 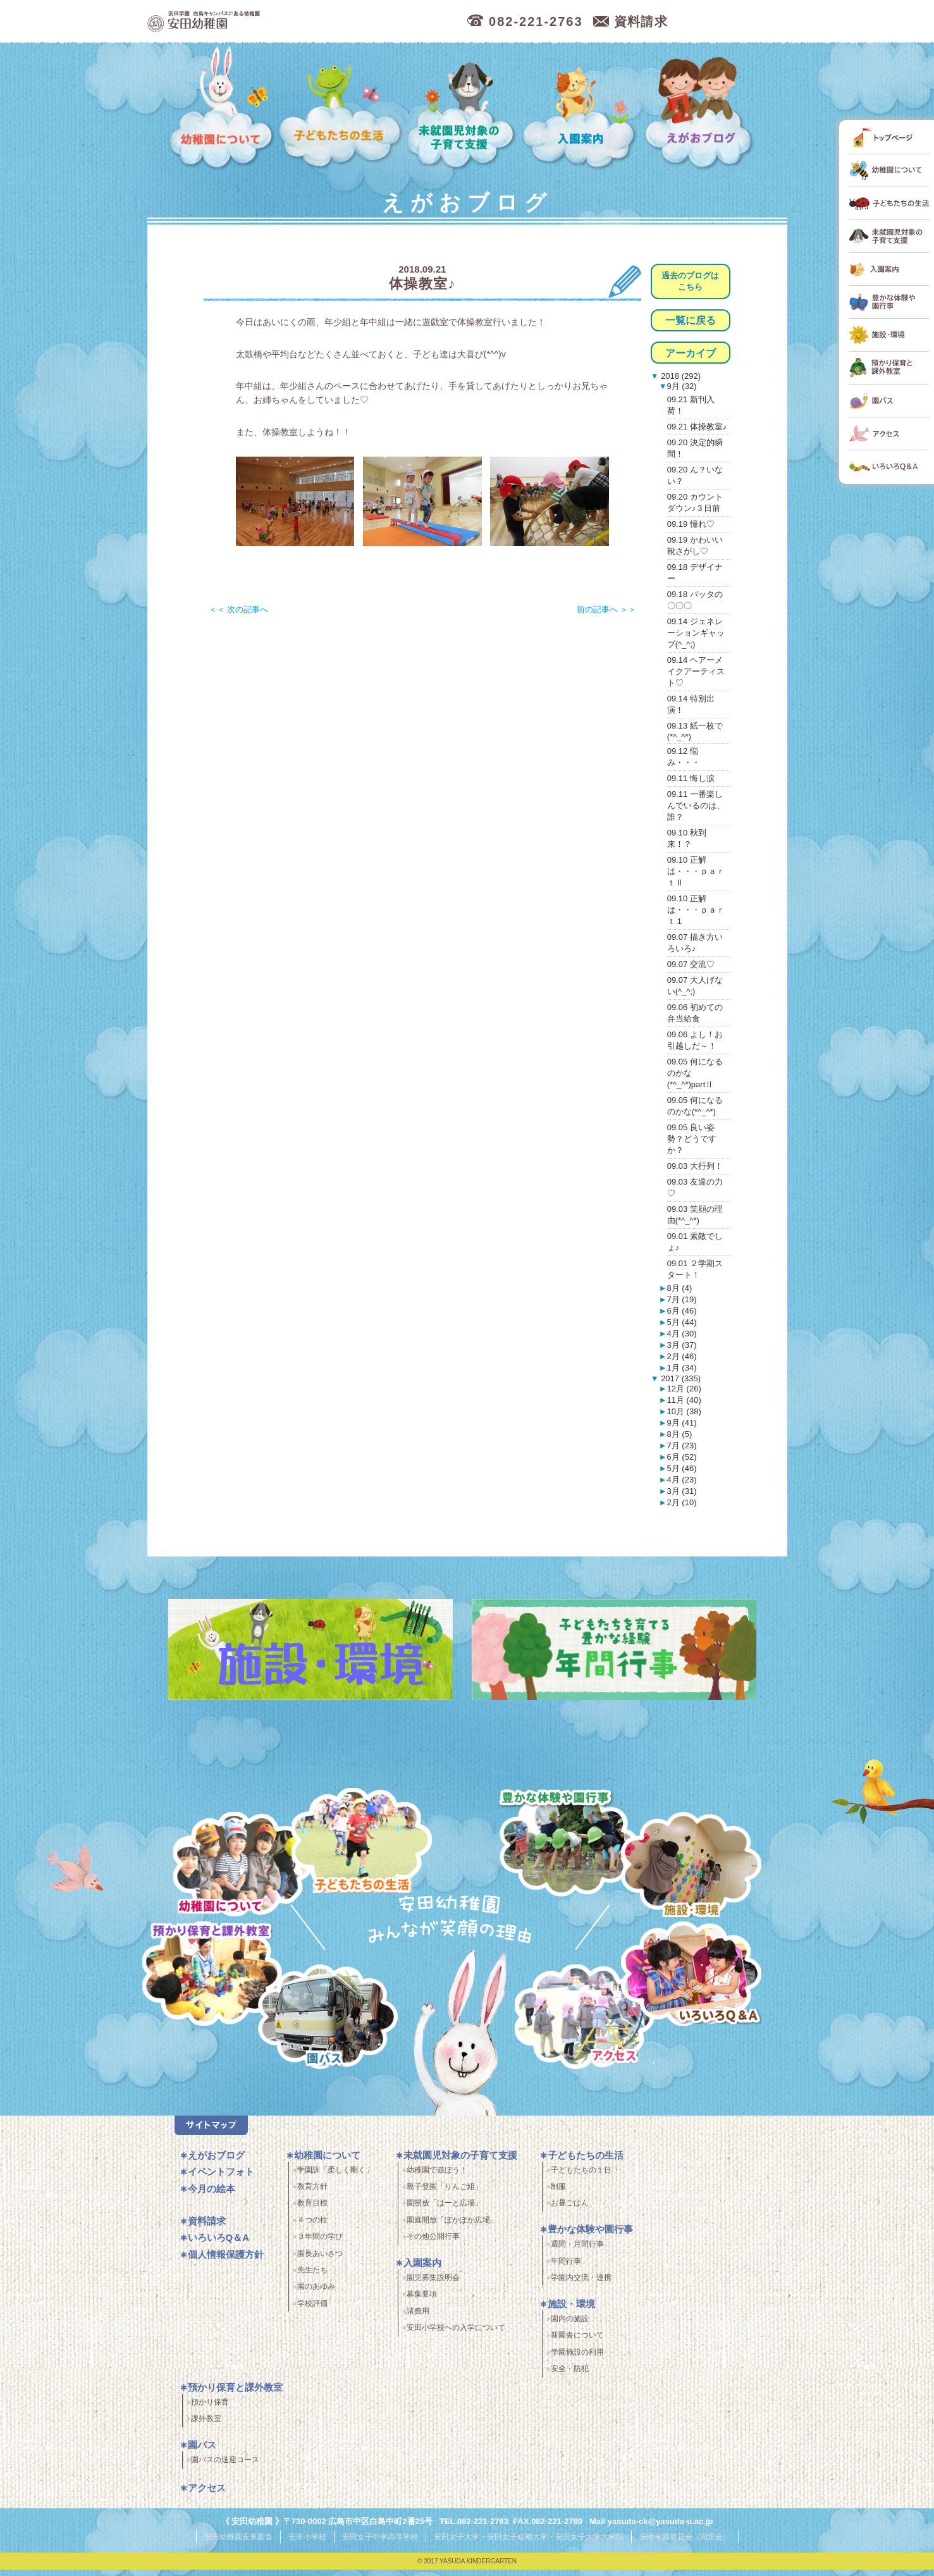 I want to click on 豊かな体験や園行事, so click(x=590, y=2236).